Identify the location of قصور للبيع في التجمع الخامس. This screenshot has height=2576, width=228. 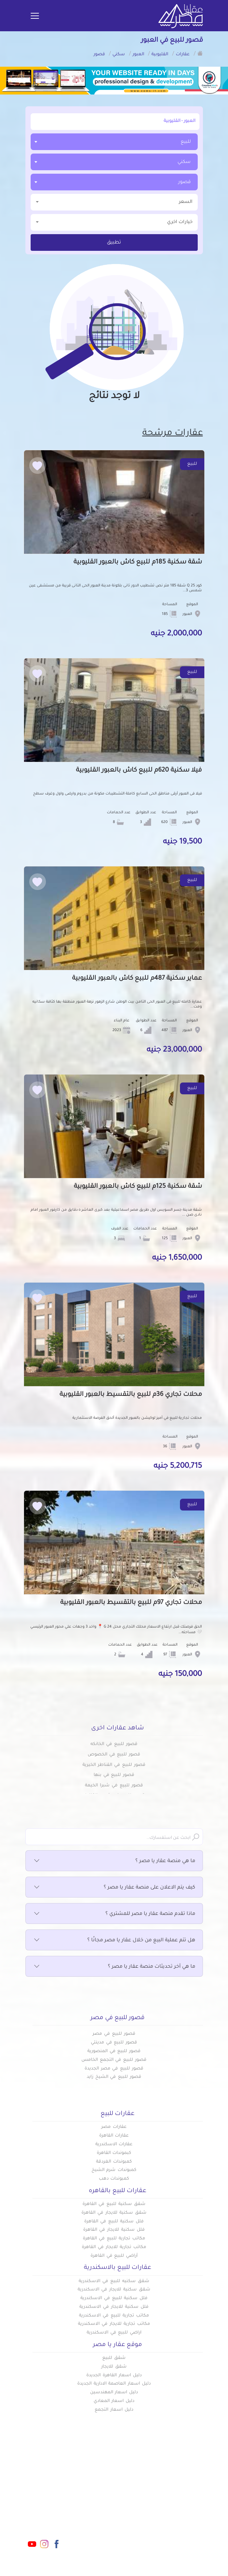
(114, 2060).